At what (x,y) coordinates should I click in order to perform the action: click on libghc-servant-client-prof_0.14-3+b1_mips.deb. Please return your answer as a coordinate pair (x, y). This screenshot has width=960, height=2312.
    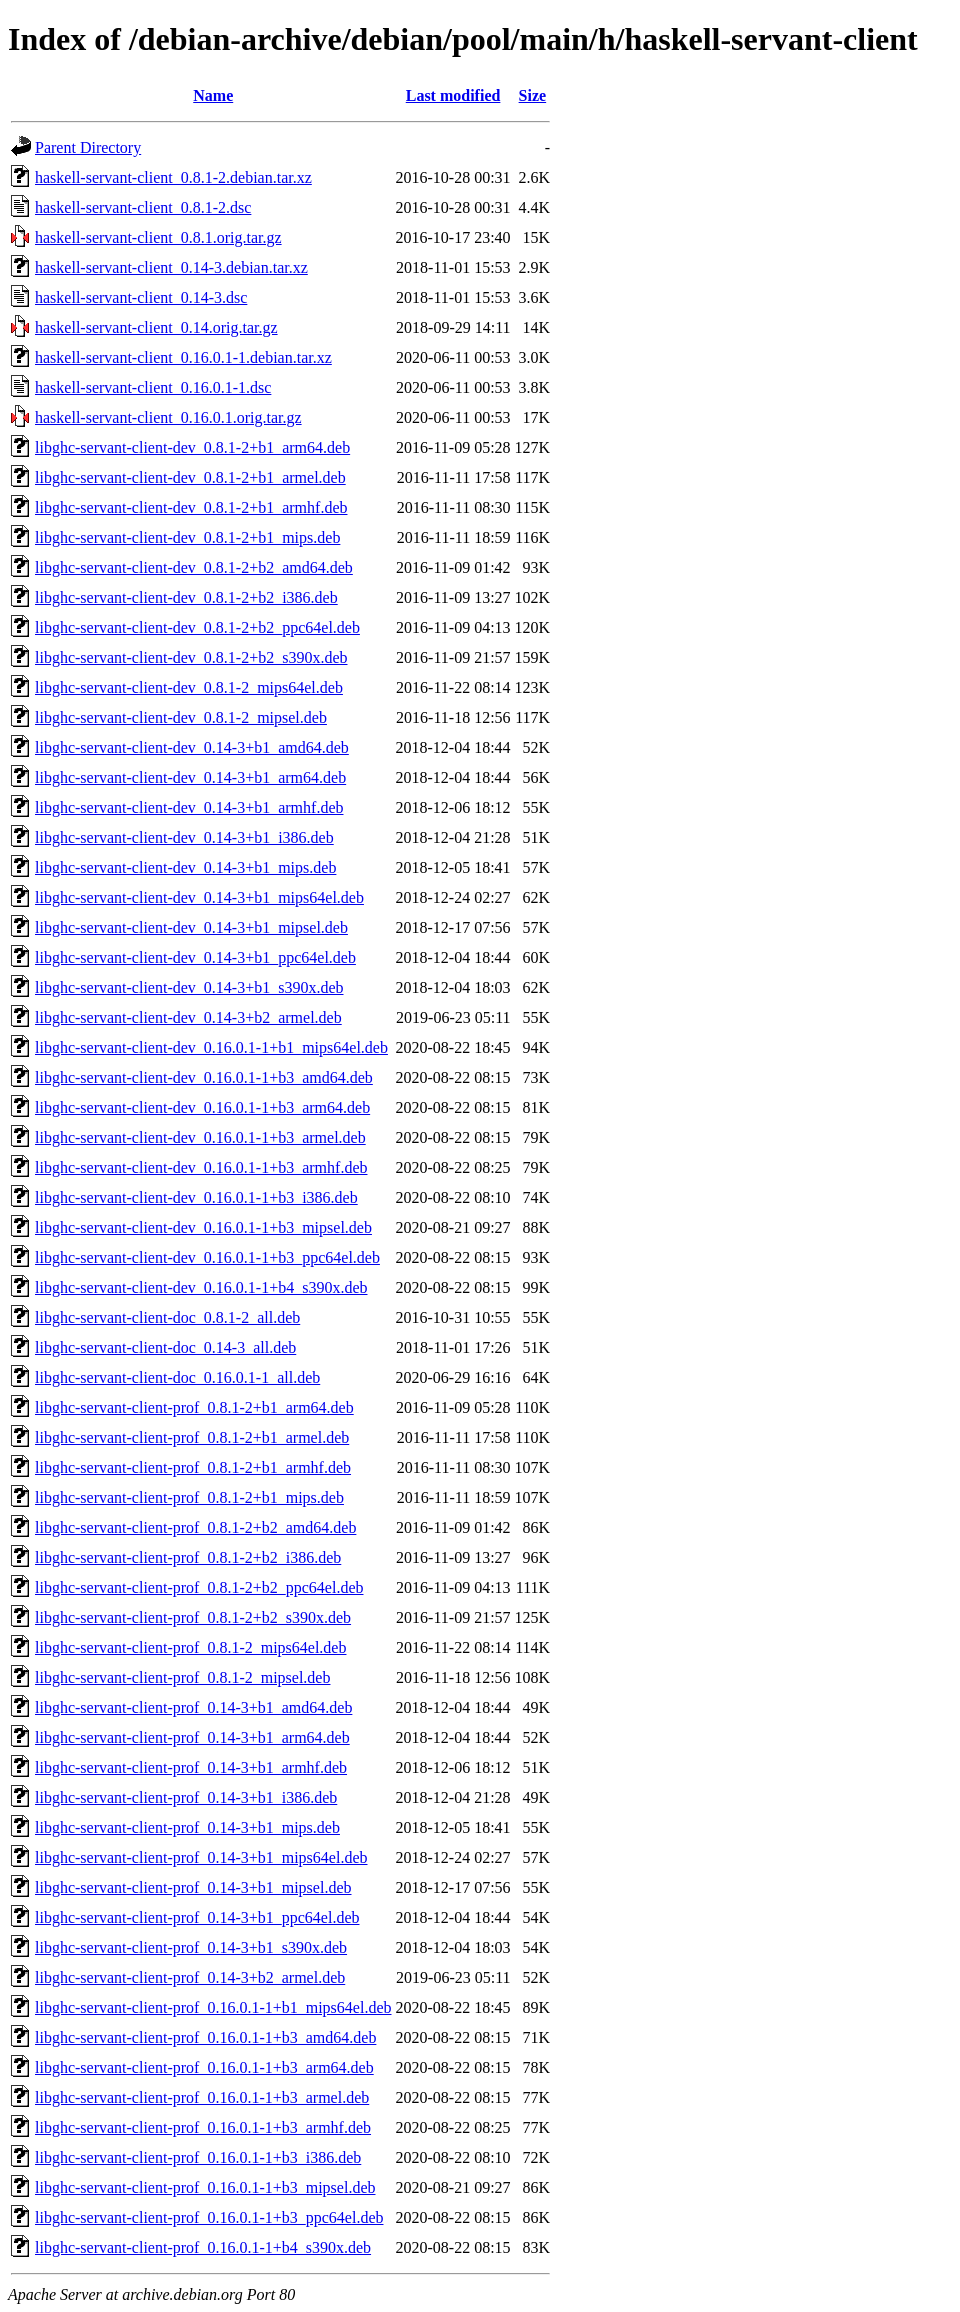
    Looking at the image, I should click on (187, 1827).